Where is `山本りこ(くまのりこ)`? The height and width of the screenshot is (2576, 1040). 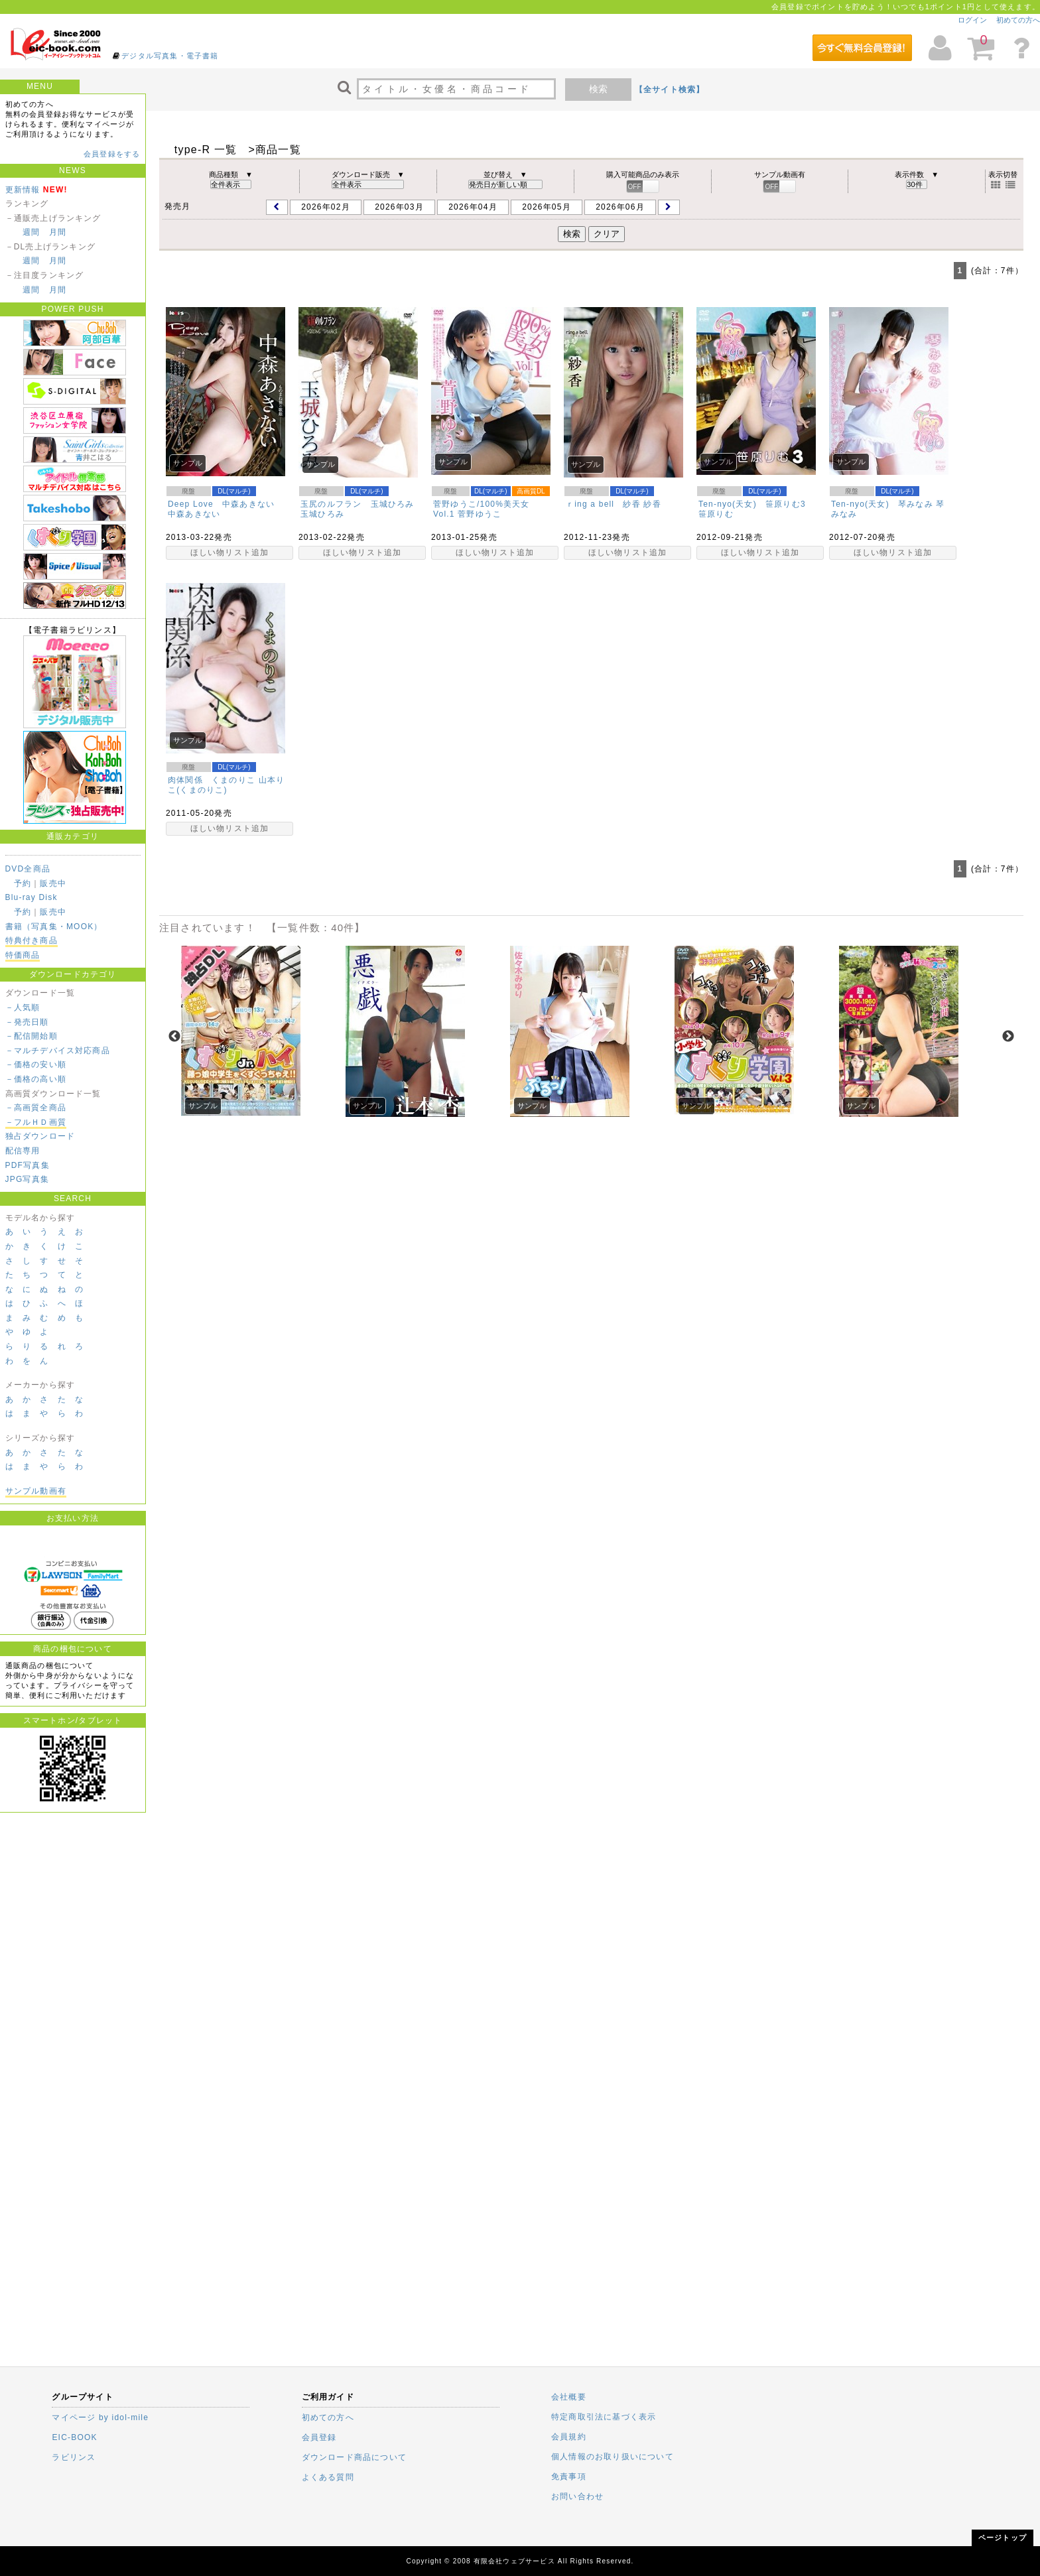
山本りこ(くまのりこ) is located at coordinates (226, 785).